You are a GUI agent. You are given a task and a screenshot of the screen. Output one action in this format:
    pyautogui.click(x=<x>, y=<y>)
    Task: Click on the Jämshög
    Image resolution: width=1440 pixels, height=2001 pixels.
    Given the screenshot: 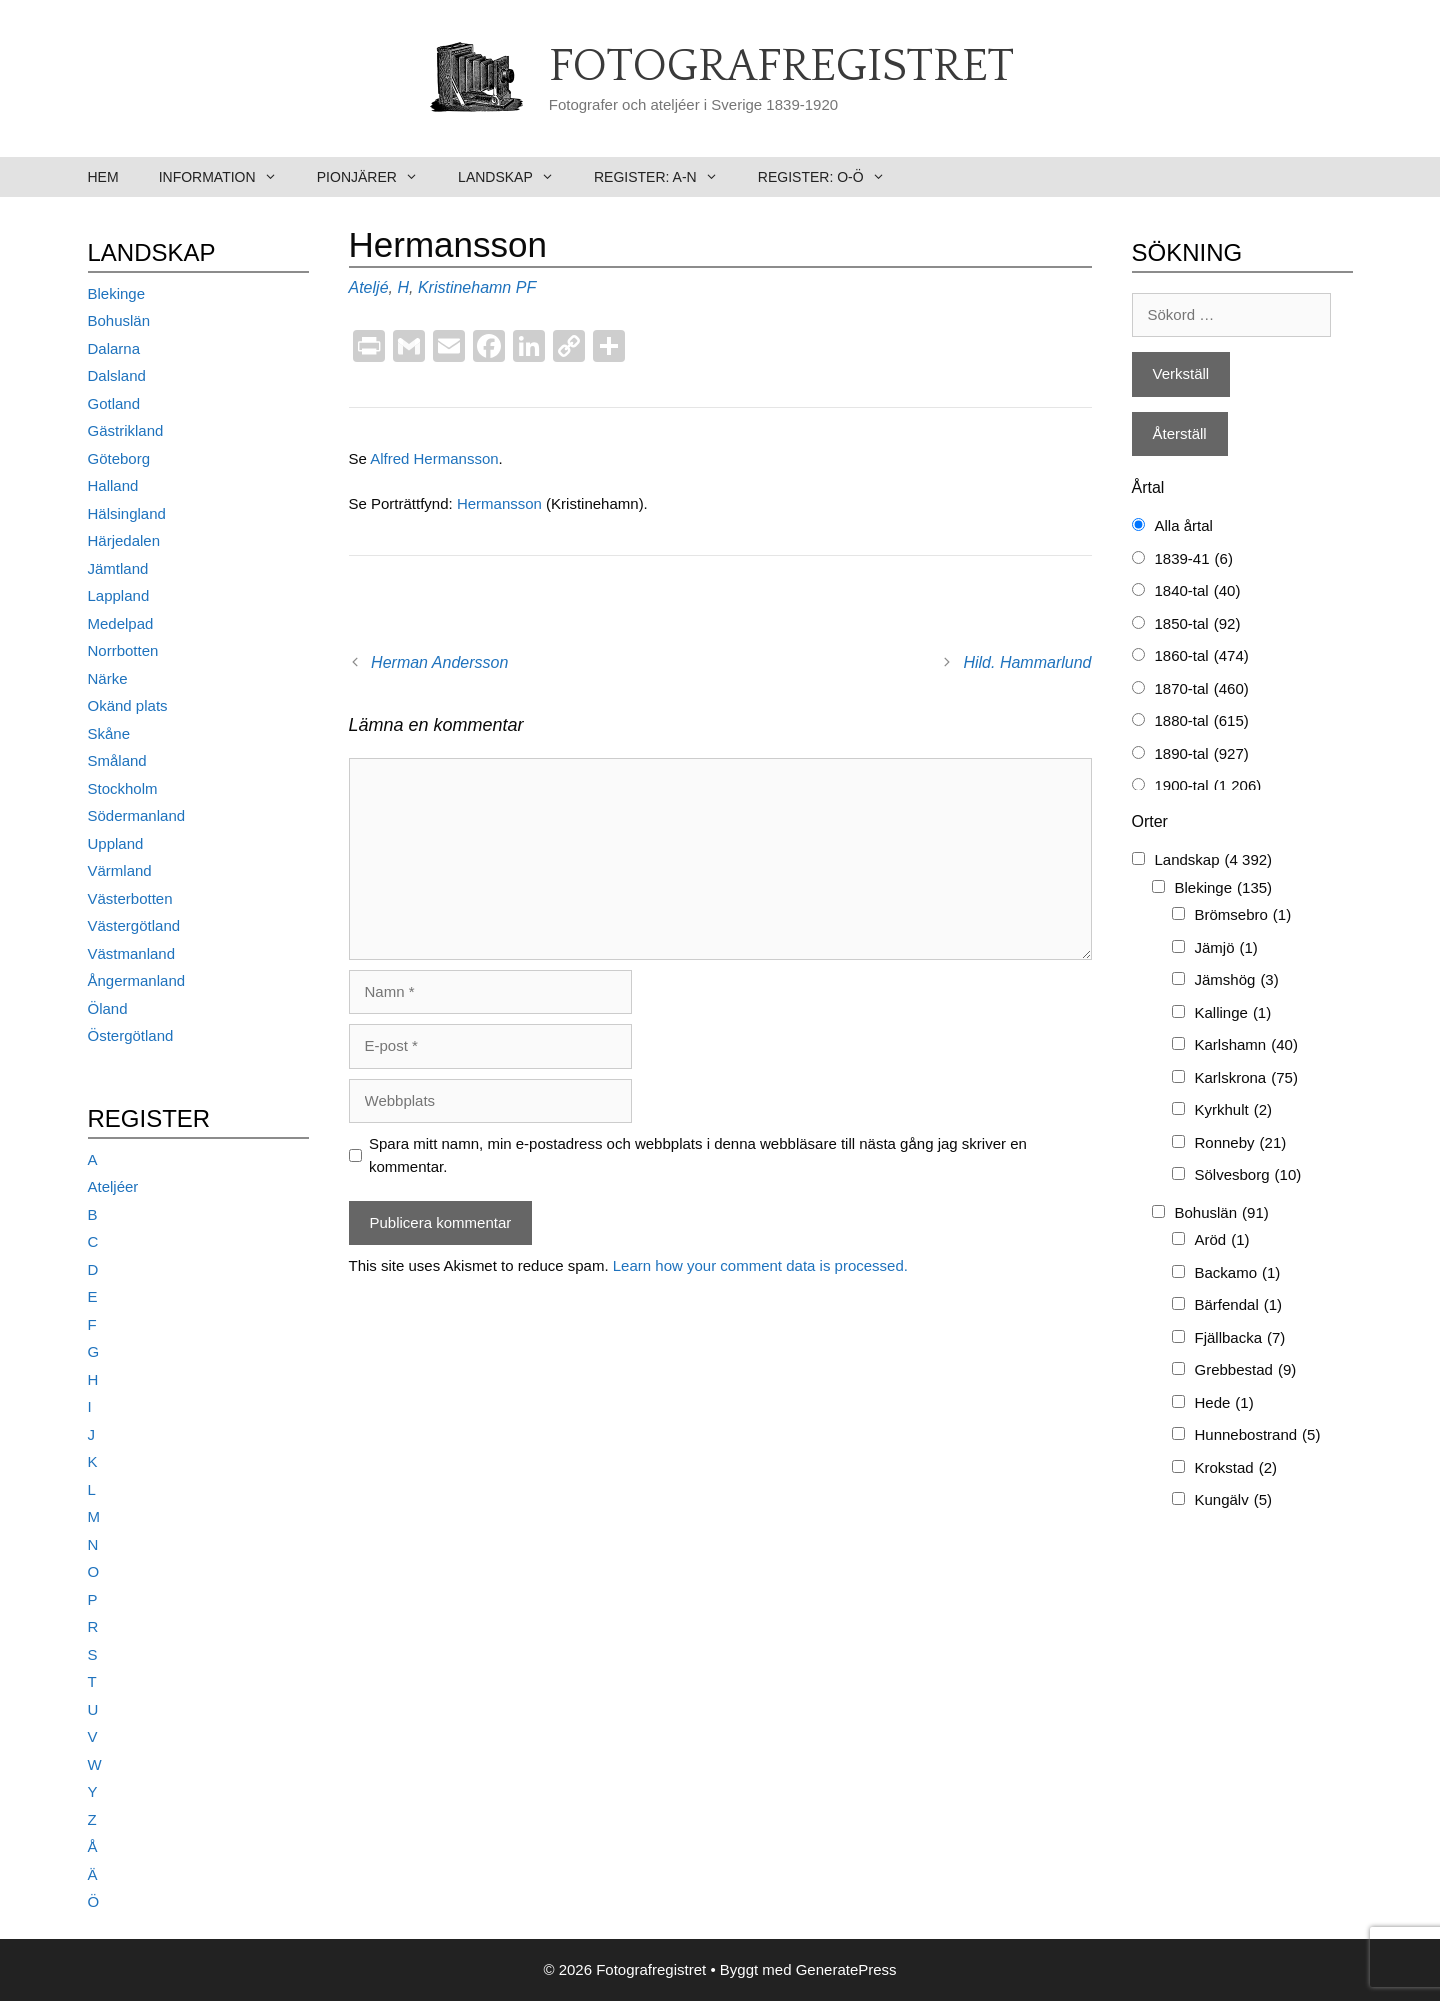 What is the action you would take?
    pyautogui.click(x=1237, y=980)
    